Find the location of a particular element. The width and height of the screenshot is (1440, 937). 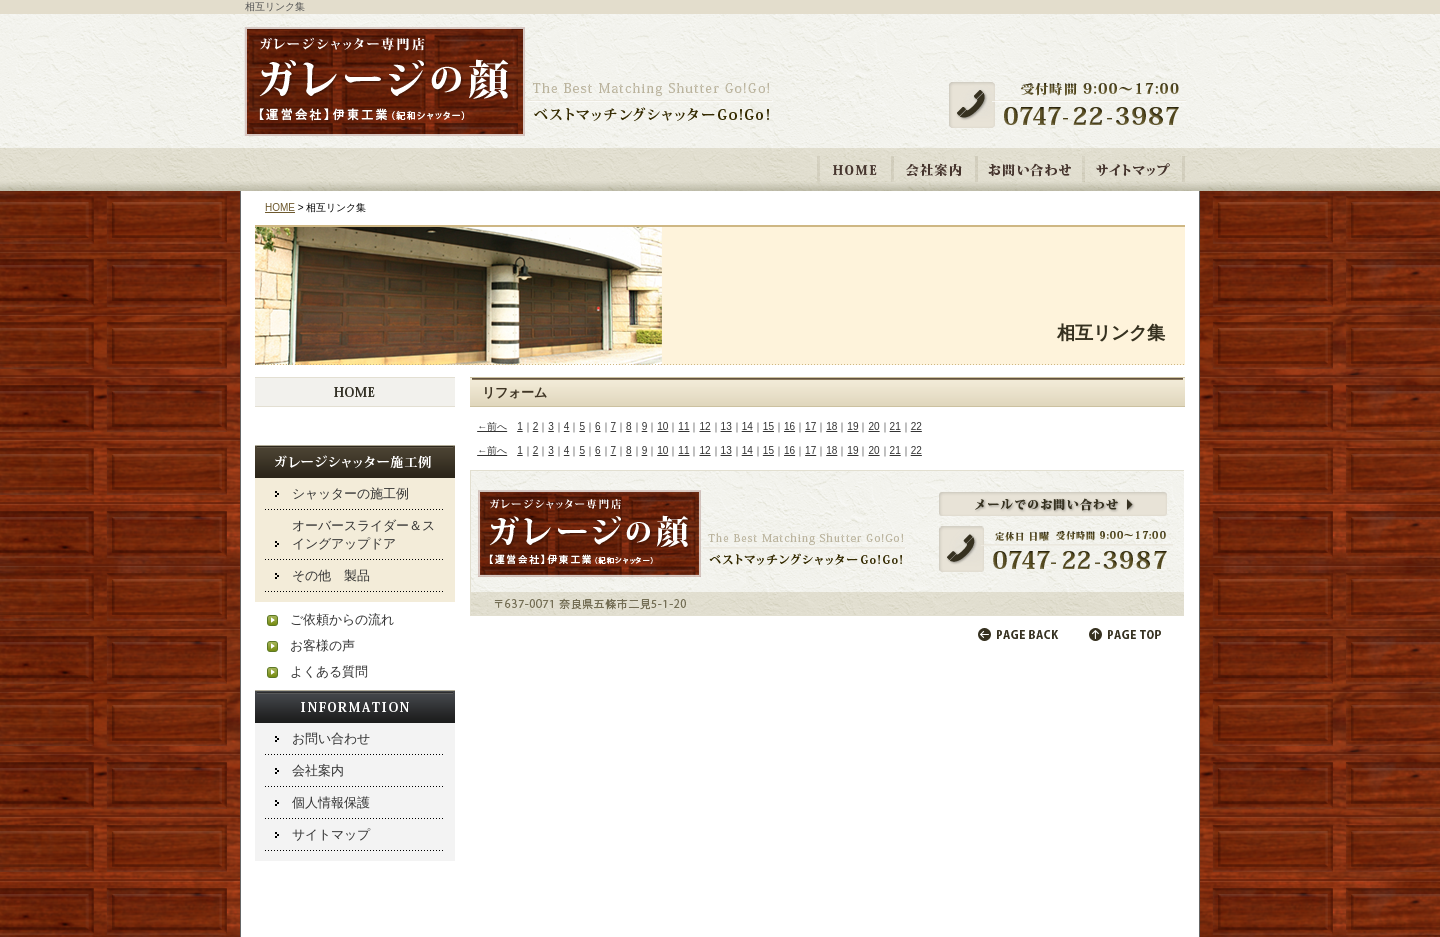

18 is located at coordinates (831, 426).